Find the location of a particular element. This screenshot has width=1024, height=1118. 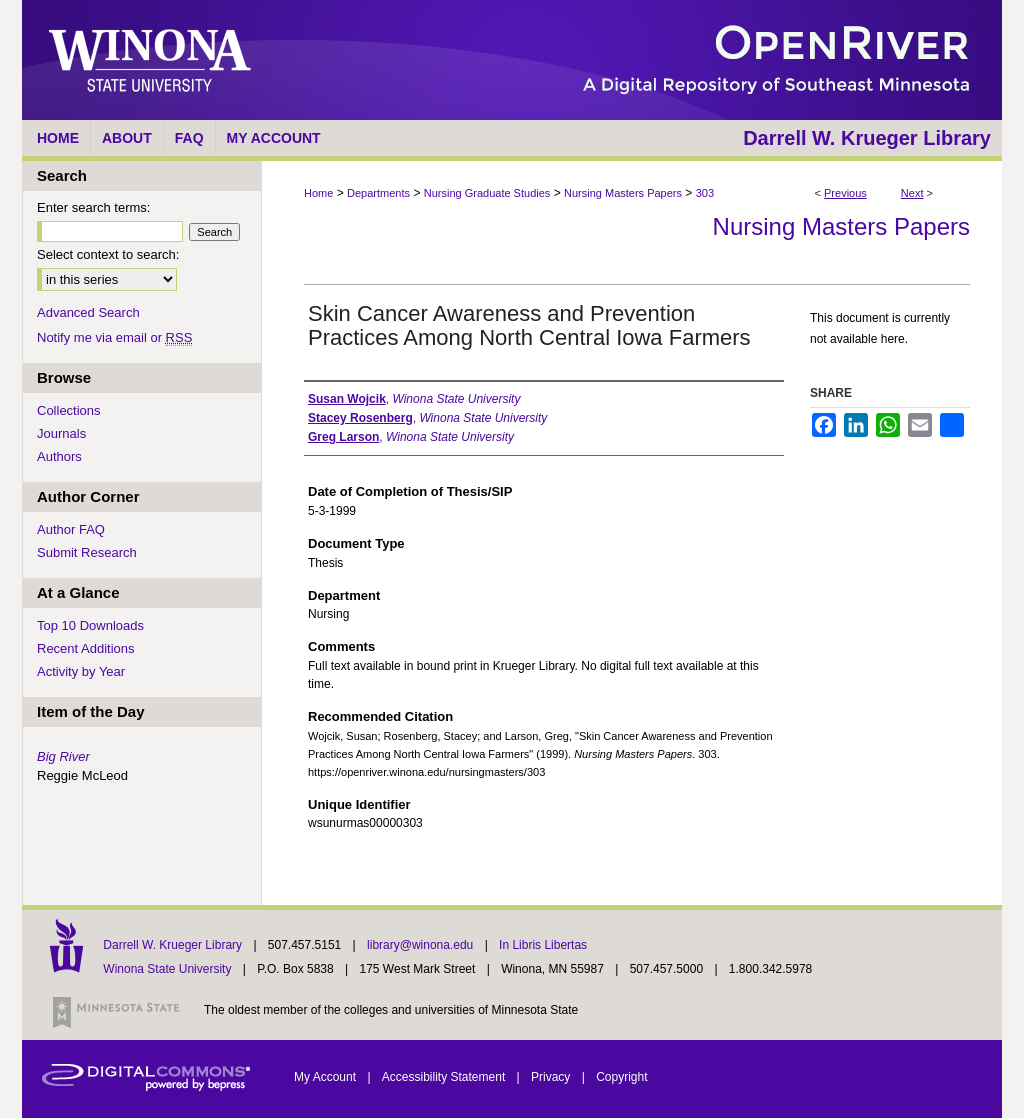

Accessibility Statement is located at coordinates (445, 1077).